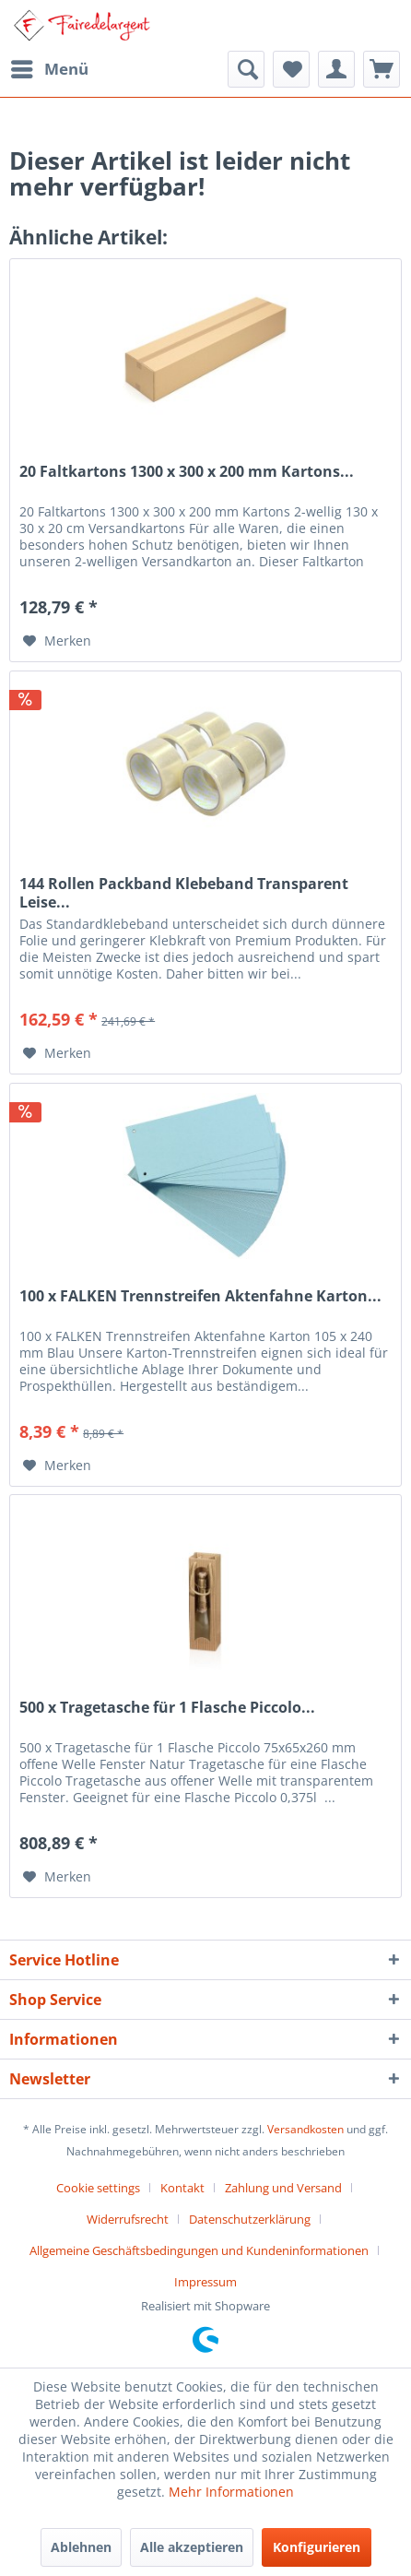  I want to click on Mehr Informationen, so click(231, 2491).